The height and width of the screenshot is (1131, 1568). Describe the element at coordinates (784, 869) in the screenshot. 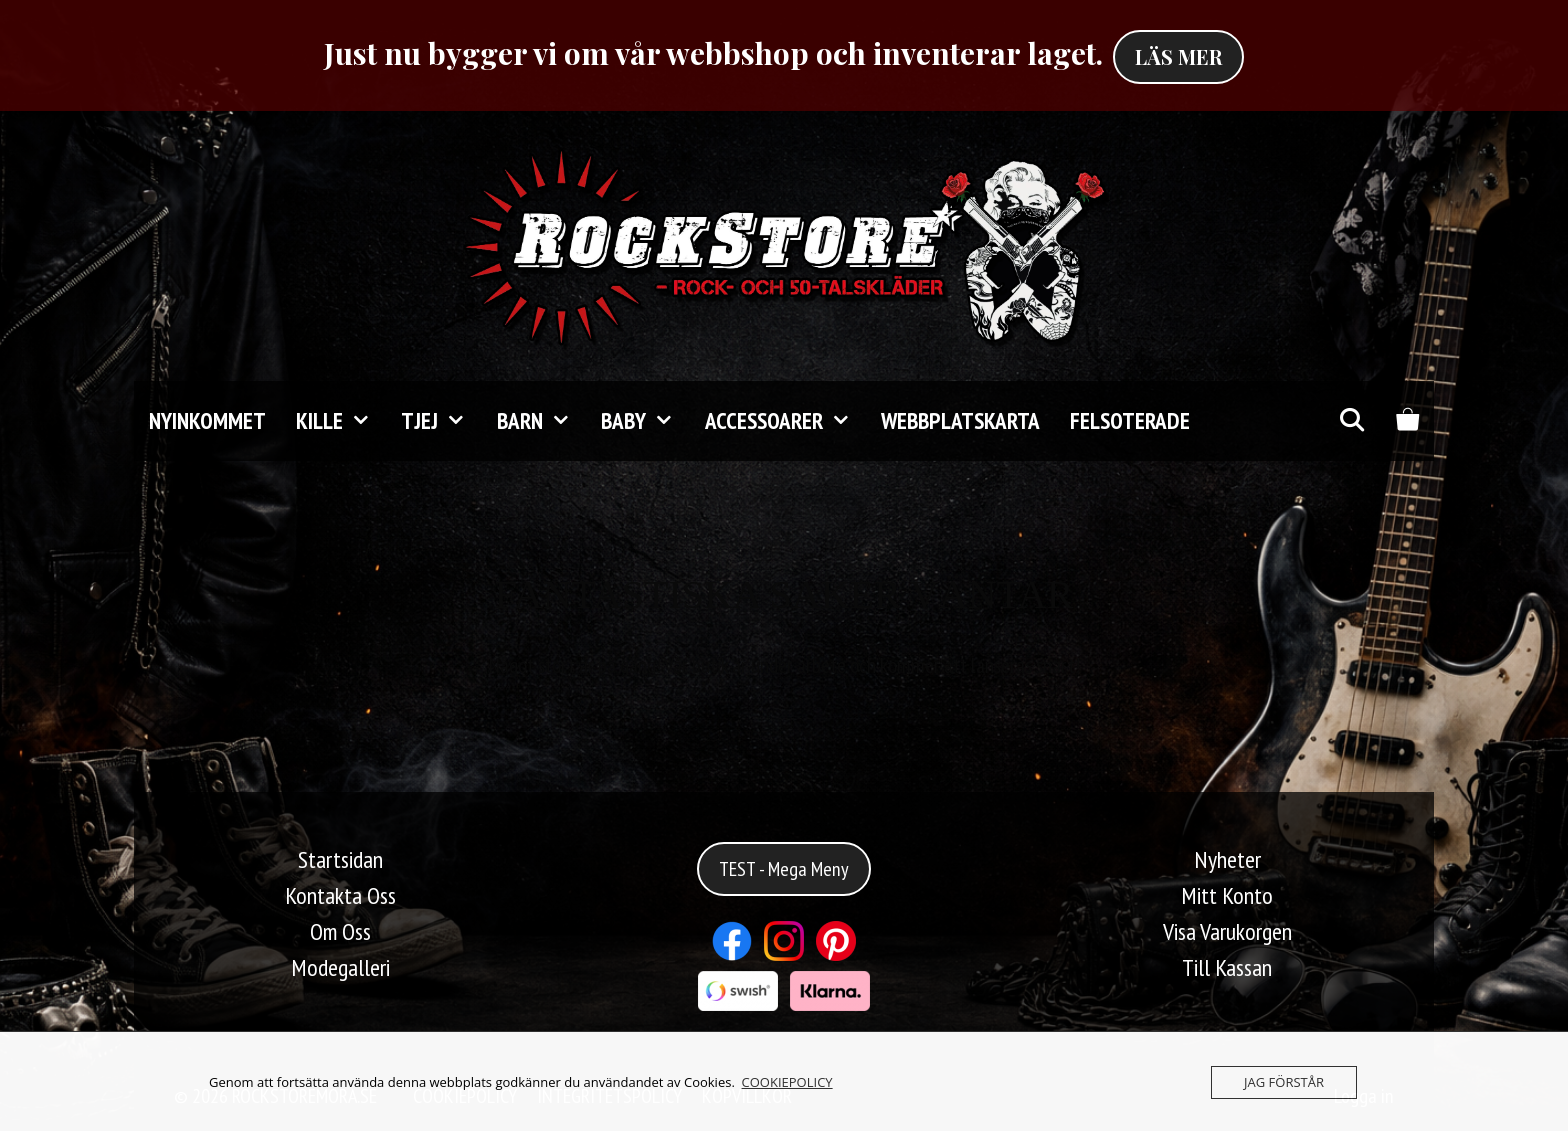

I see `TEST - Mega Meny` at that location.